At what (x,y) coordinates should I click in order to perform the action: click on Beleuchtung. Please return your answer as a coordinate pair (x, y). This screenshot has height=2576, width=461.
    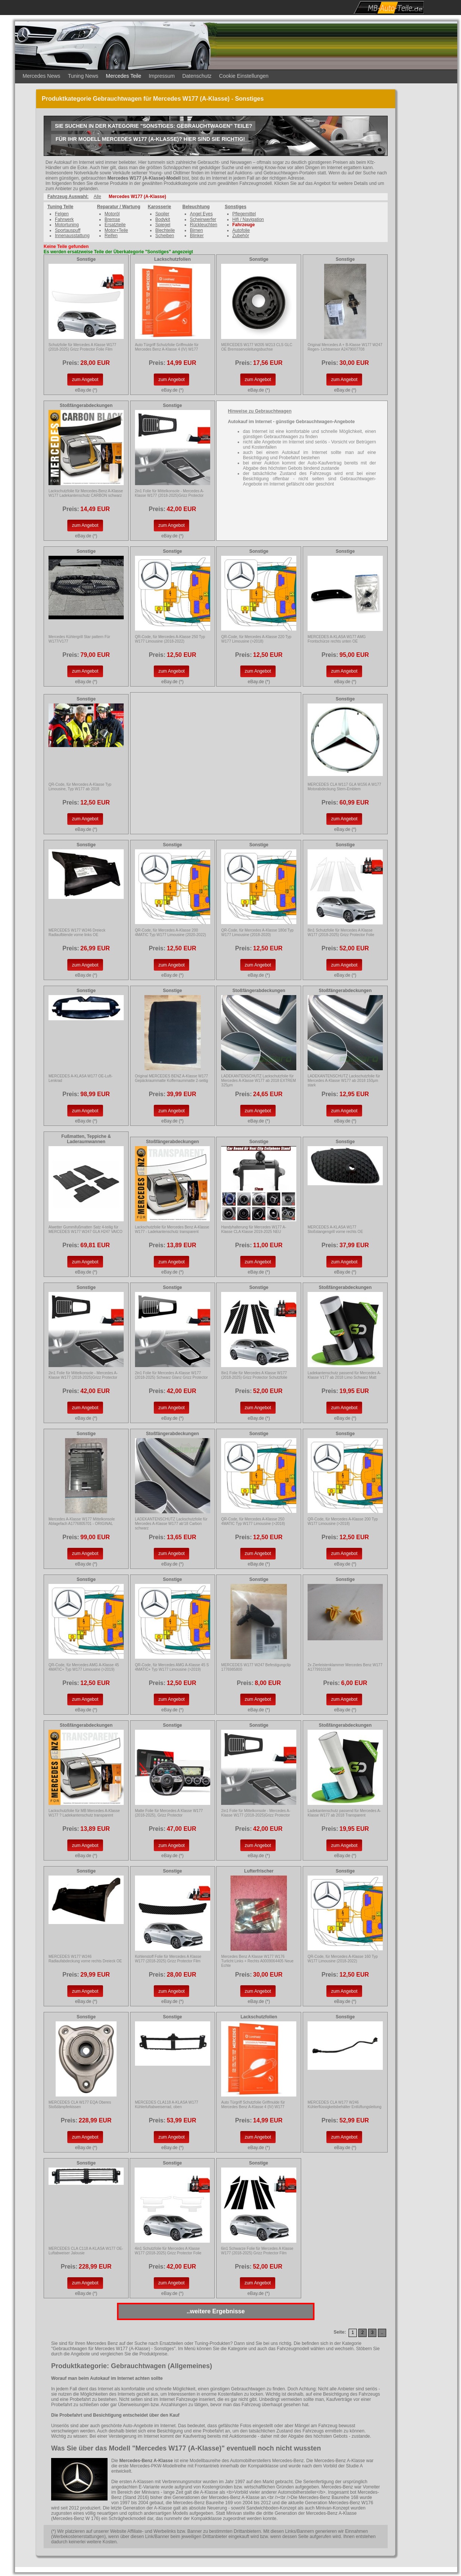
    Looking at the image, I should click on (196, 206).